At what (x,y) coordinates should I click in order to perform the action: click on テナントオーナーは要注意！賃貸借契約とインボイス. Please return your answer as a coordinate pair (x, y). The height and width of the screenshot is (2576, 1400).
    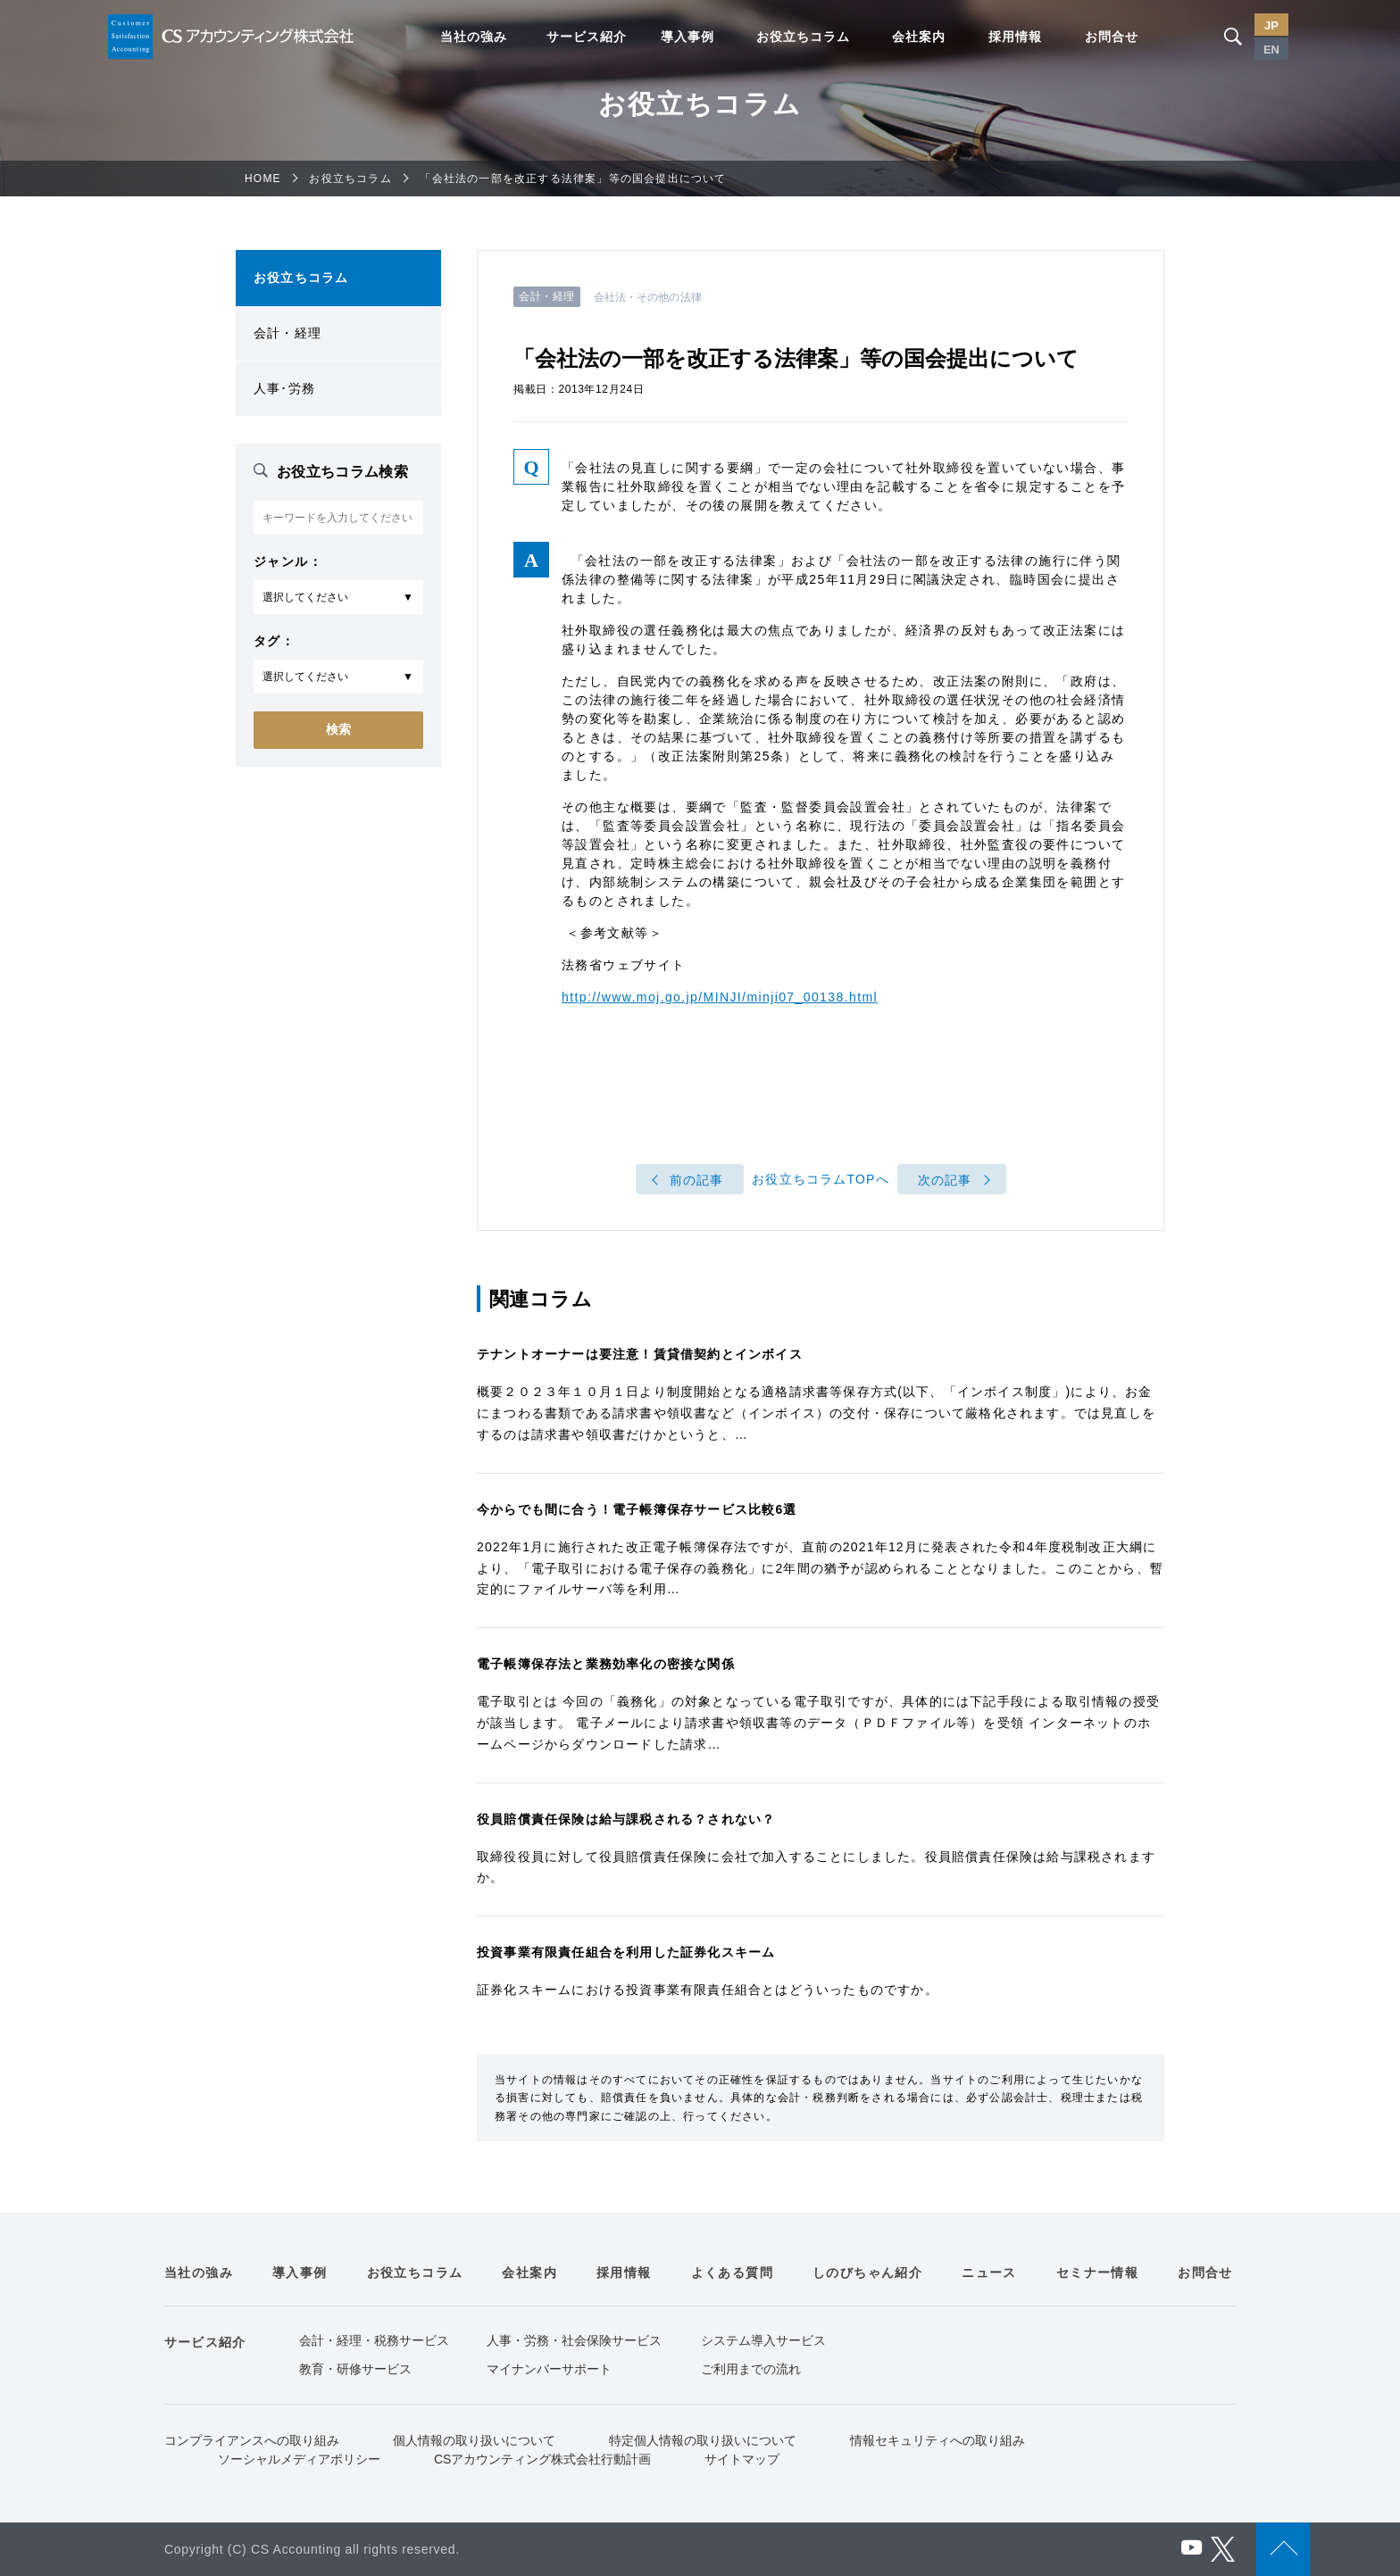
    Looking at the image, I should click on (640, 1354).